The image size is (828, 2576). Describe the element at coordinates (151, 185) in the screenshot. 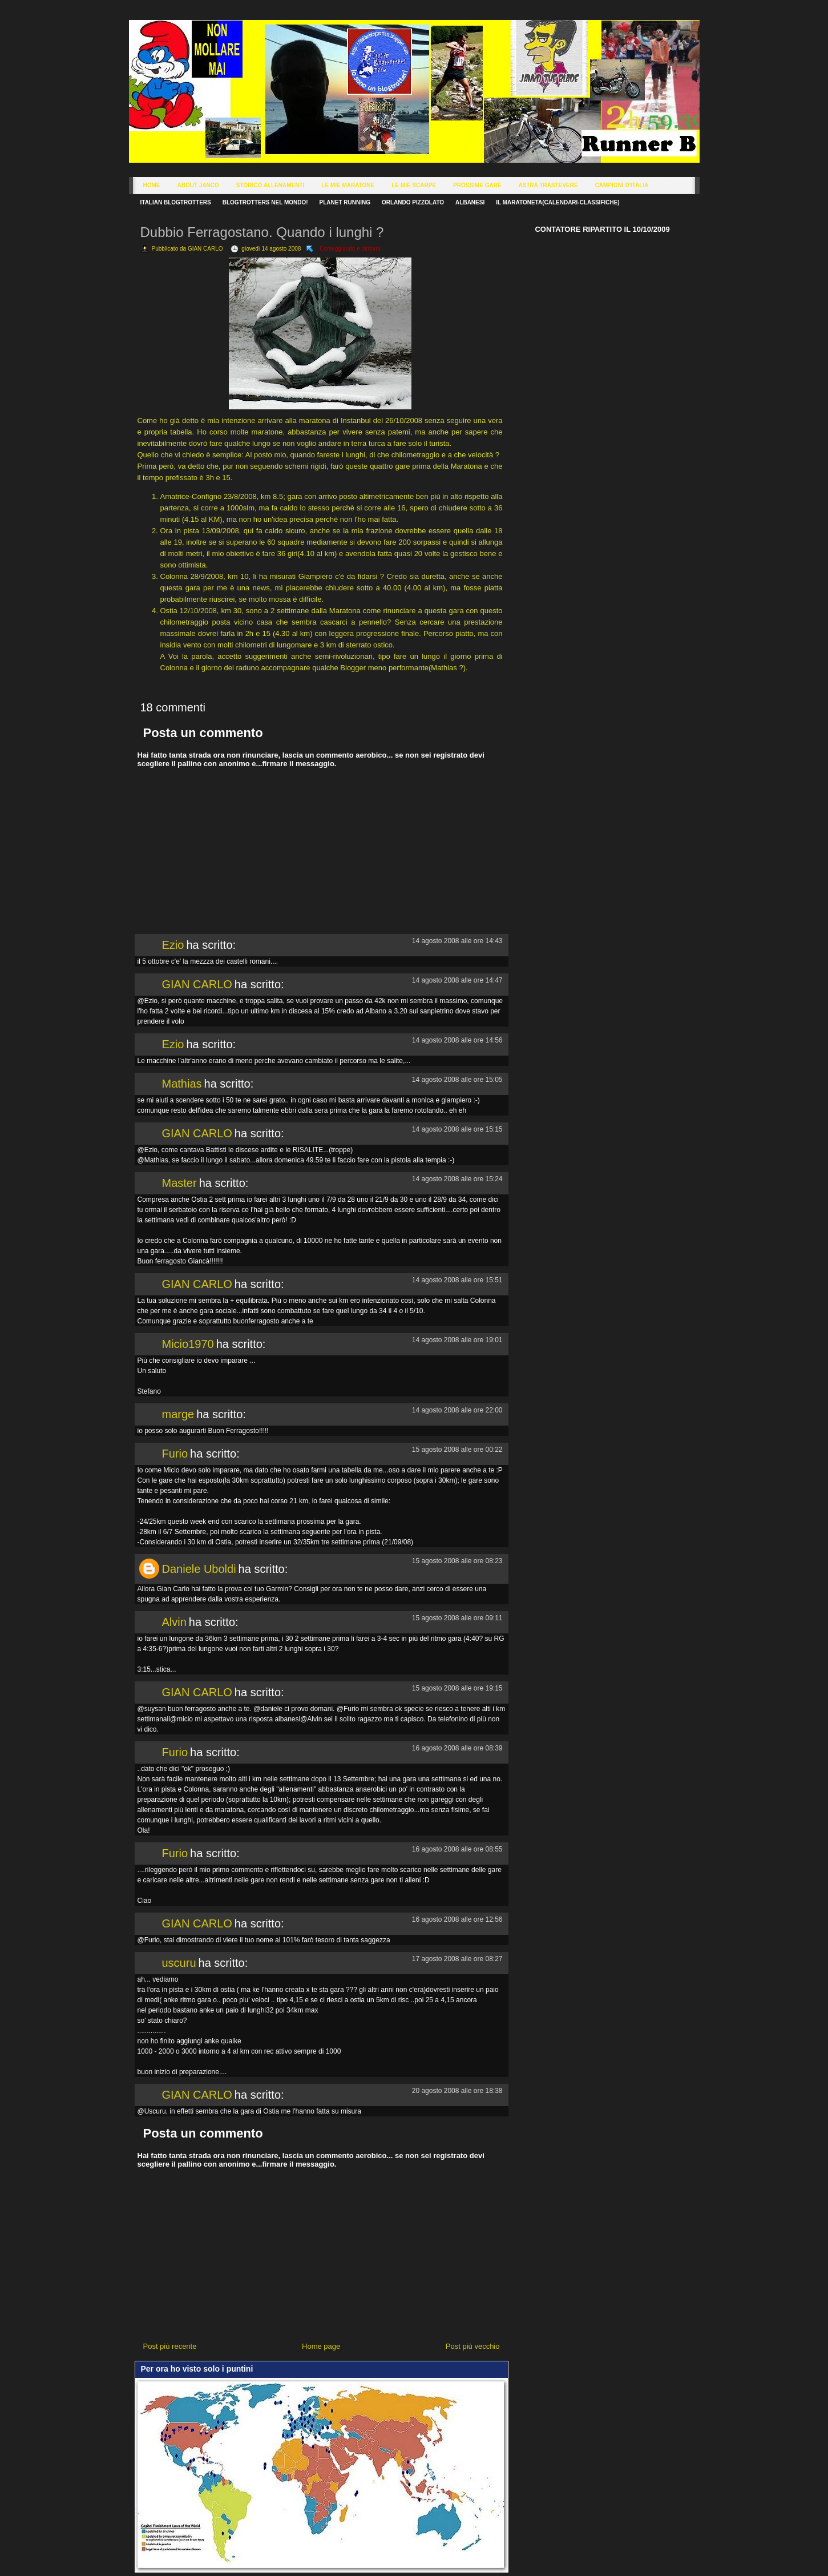

I see `Home` at that location.